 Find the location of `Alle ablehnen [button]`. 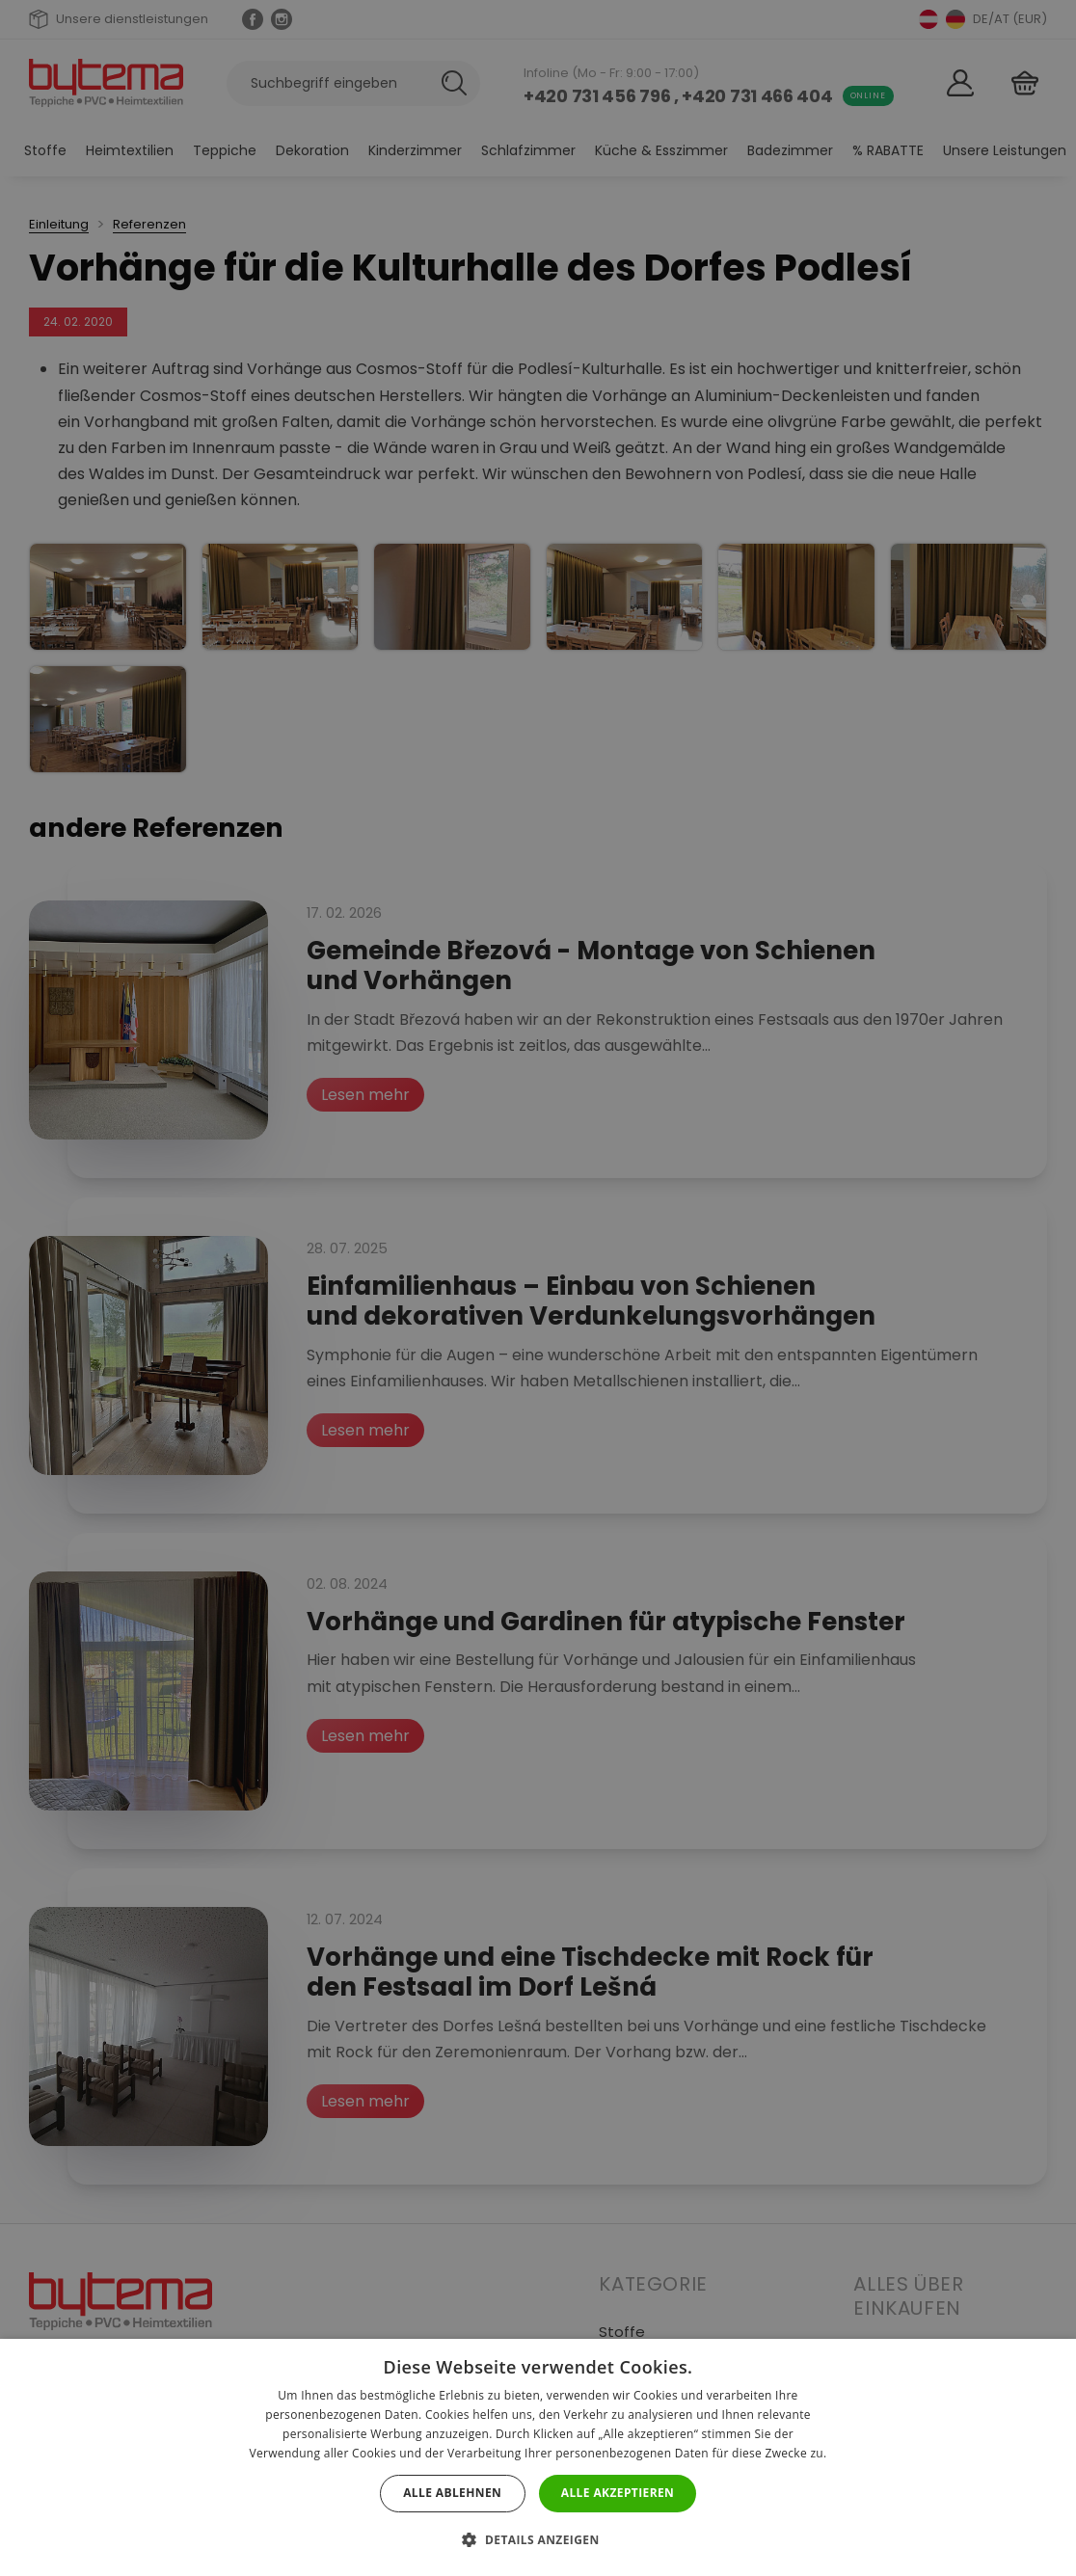

Alle ablehnen [button] is located at coordinates (452, 2492).